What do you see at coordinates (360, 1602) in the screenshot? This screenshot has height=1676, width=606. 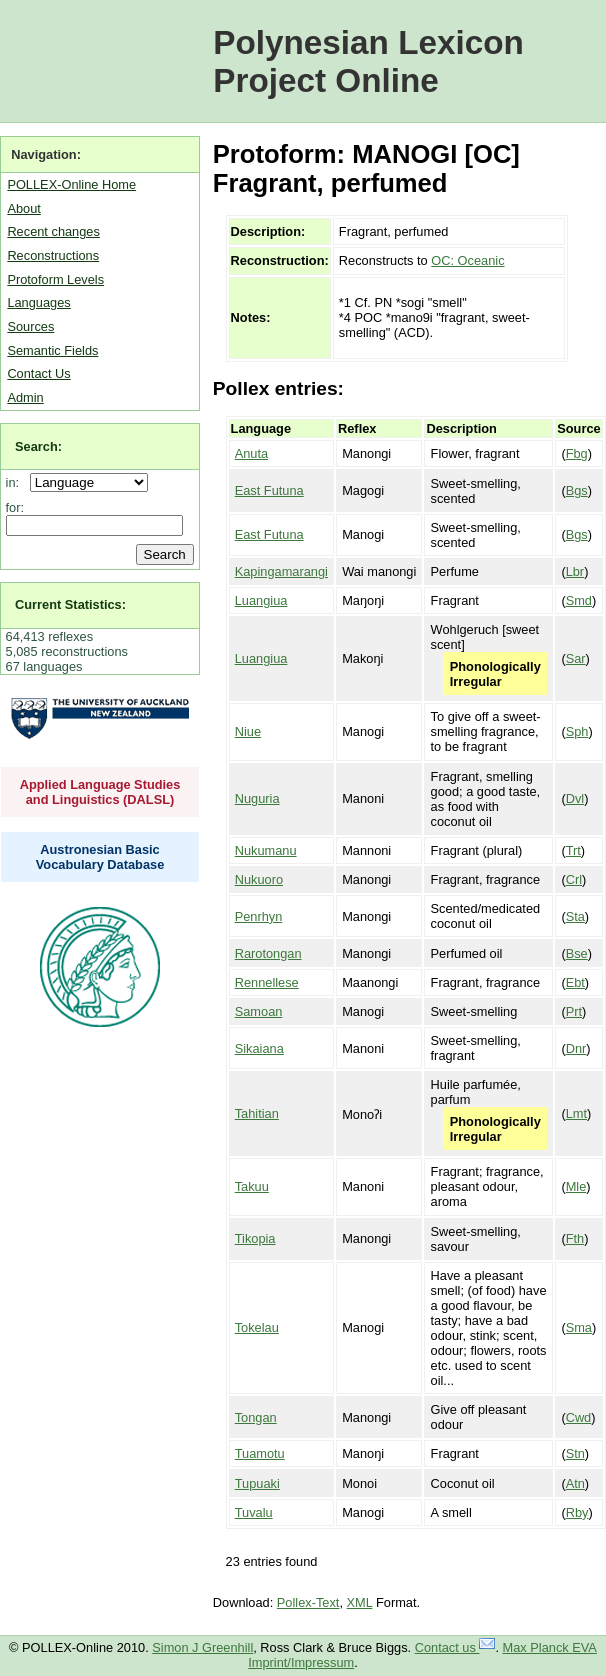 I see `XML` at bounding box center [360, 1602].